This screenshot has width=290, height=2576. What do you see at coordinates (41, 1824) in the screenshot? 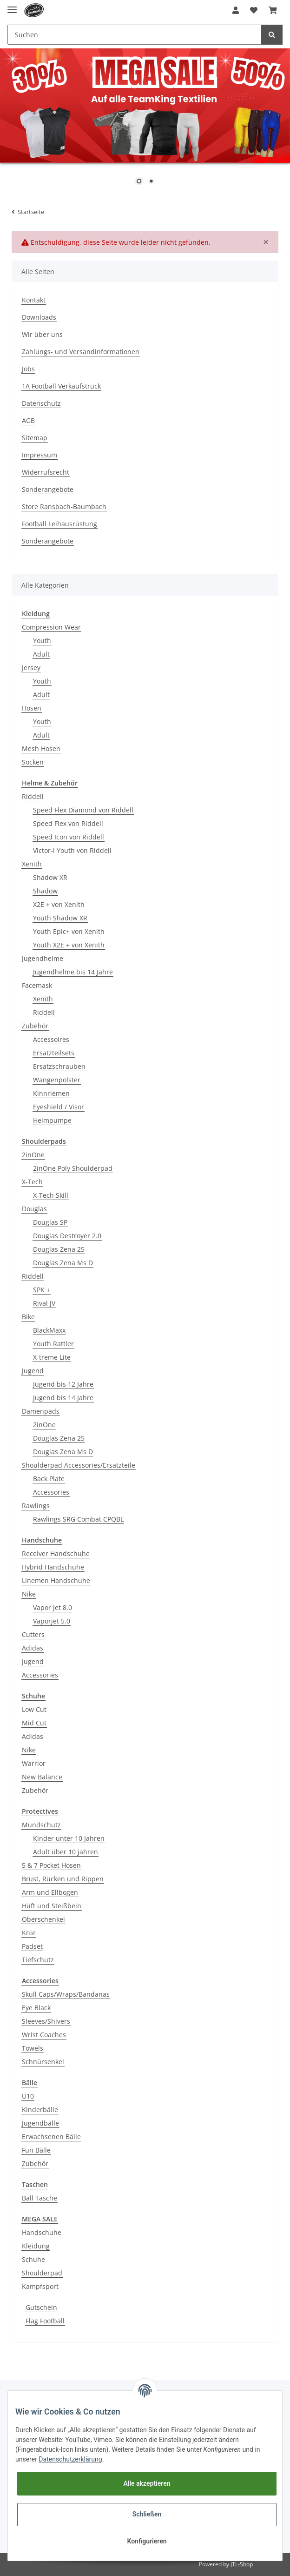
I see `Mundschutz` at bounding box center [41, 1824].